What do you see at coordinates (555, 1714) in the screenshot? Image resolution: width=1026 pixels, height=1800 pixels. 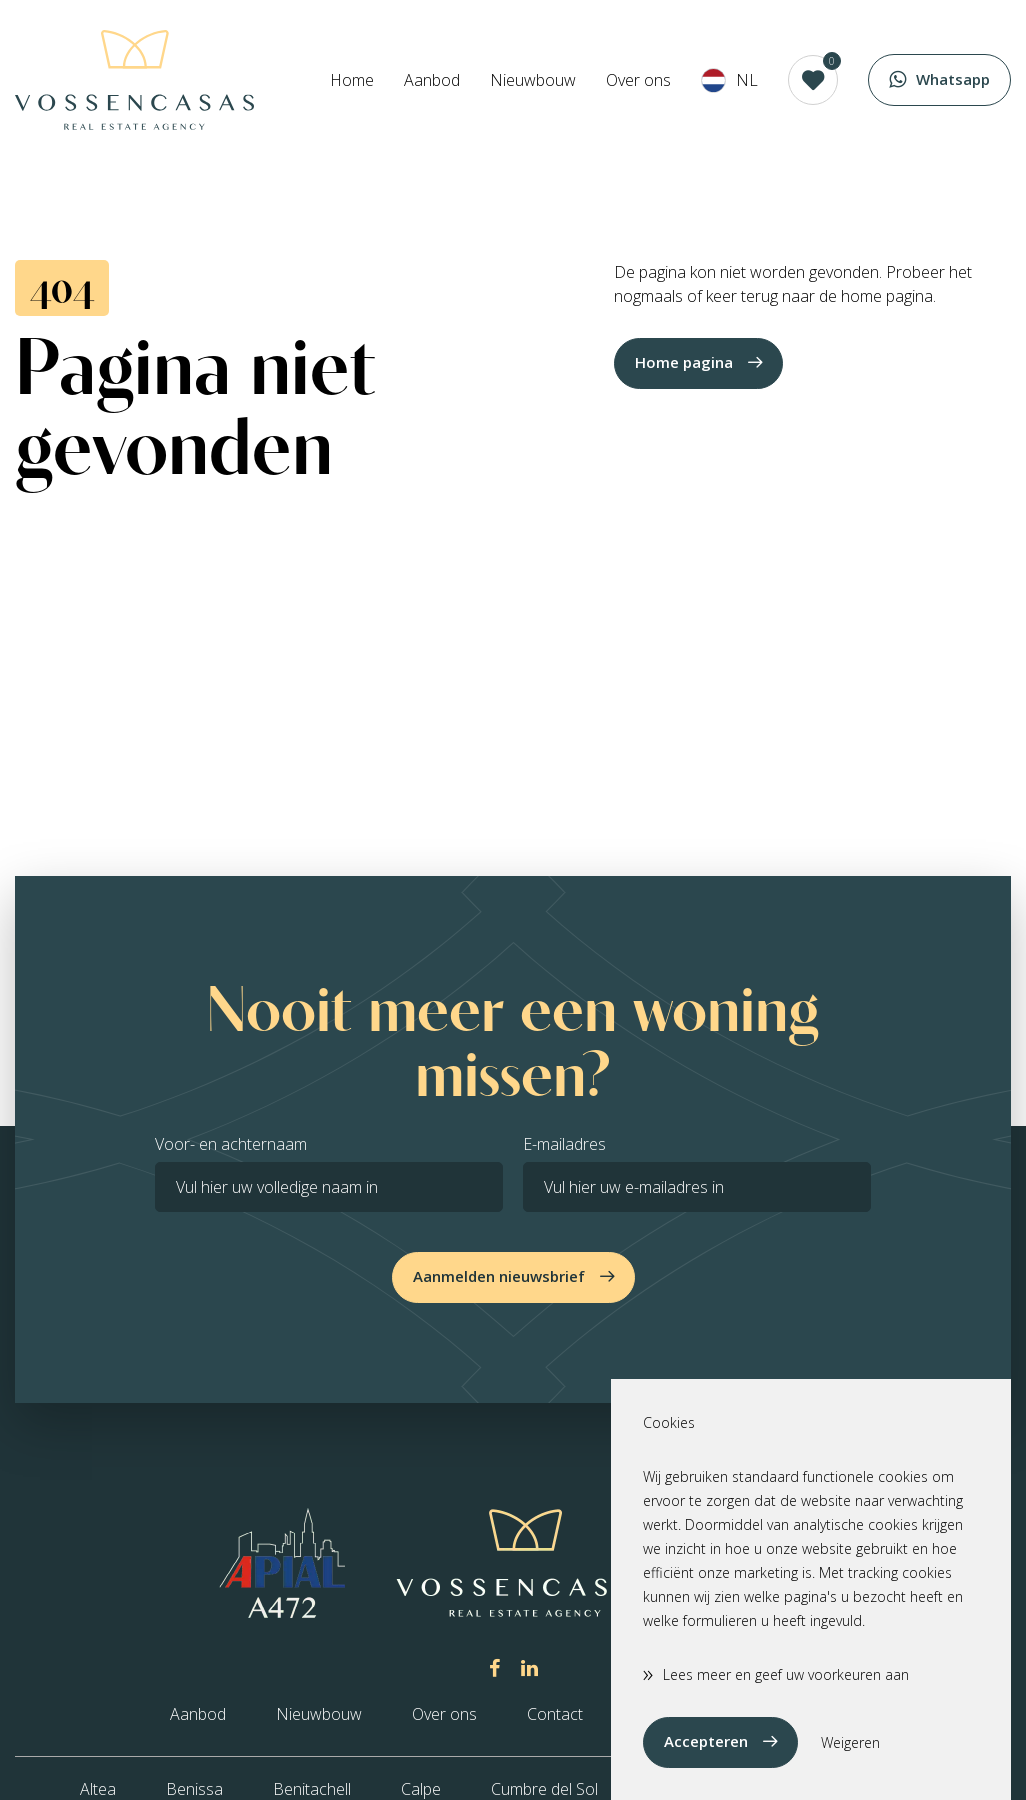 I see `Contact` at bounding box center [555, 1714].